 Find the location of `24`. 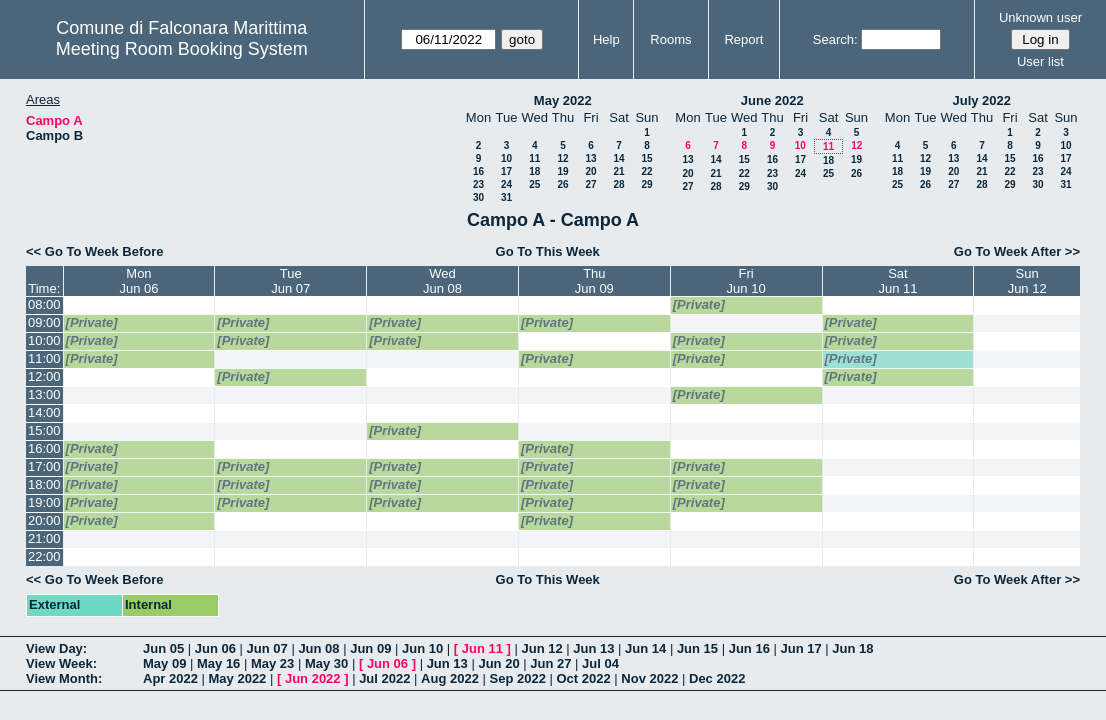

24 is located at coordinates (506, 184).